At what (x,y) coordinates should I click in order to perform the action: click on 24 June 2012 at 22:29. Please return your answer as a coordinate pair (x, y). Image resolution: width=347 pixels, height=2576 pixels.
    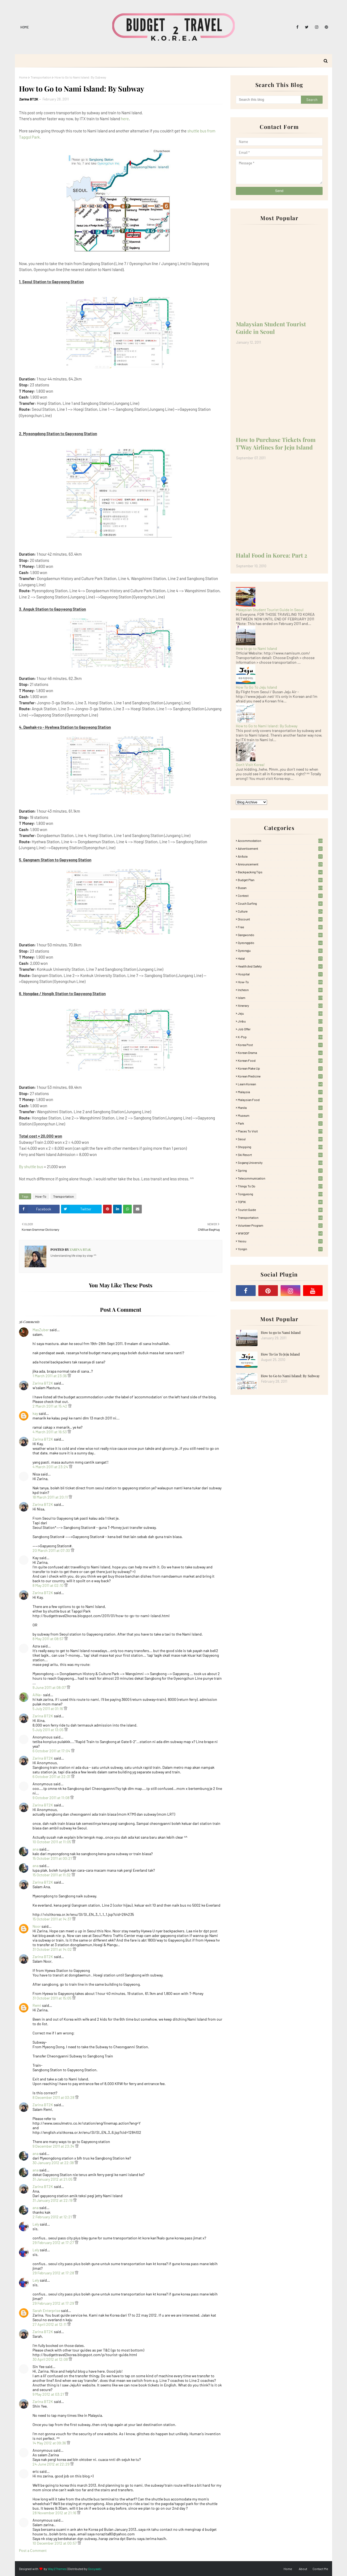
    Looking at the image, I should click on (51, 2464).